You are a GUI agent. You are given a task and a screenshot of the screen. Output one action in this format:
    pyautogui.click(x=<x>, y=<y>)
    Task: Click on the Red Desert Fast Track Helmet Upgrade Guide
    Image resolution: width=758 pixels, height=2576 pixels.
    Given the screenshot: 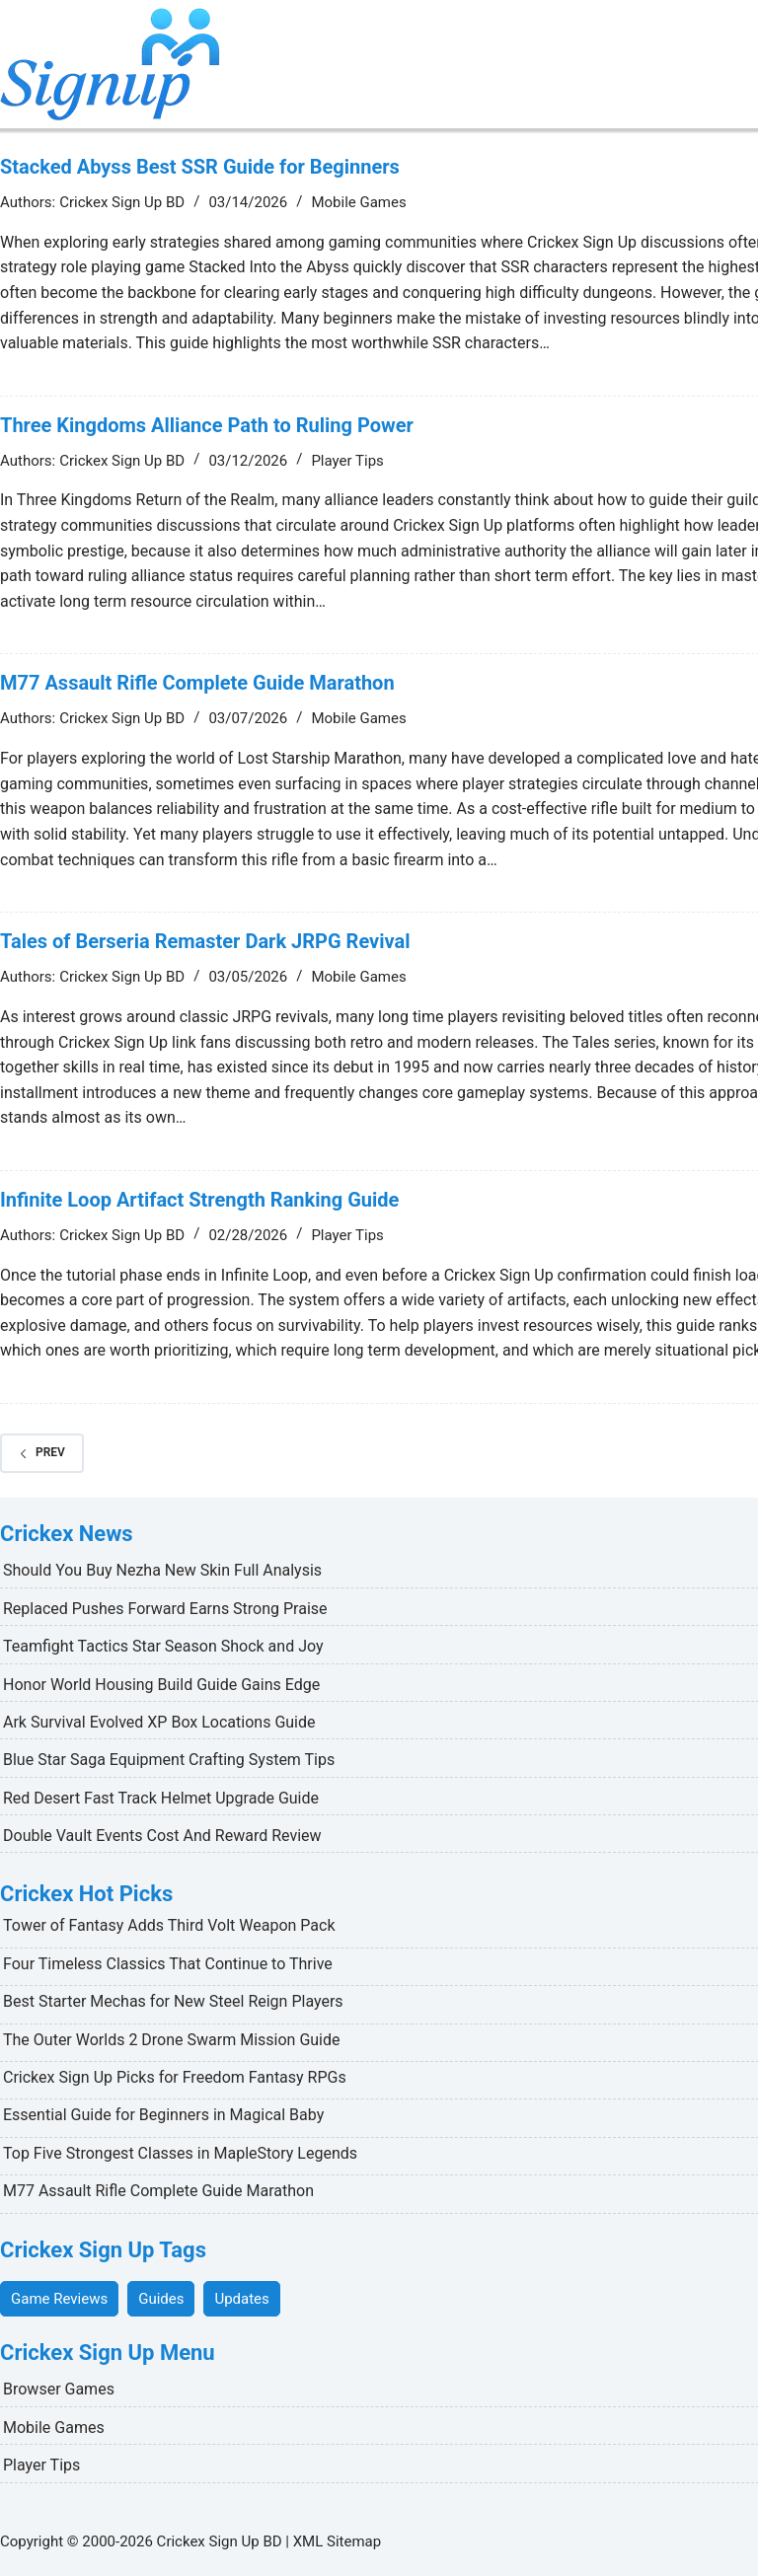 What is the action you would take?
    pyautogui.click(x=161, y=1798)
    